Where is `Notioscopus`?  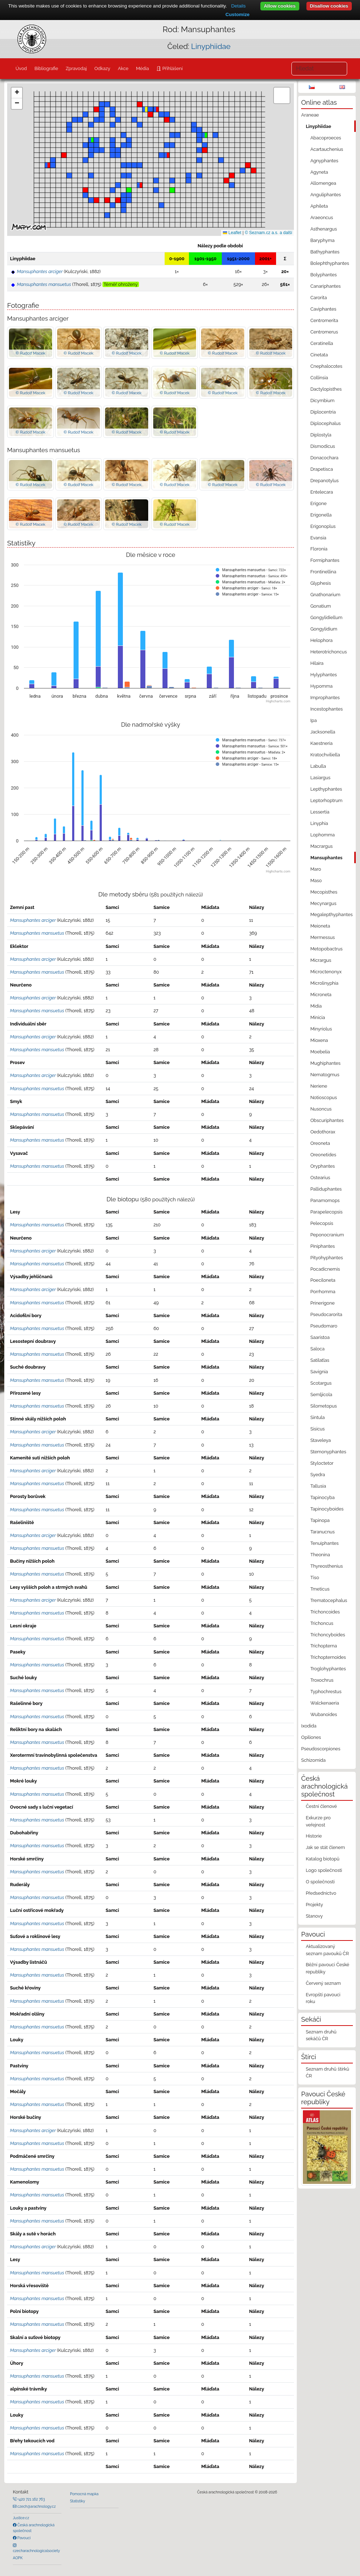 Notioscopus is located at coordinates (323, 1097).